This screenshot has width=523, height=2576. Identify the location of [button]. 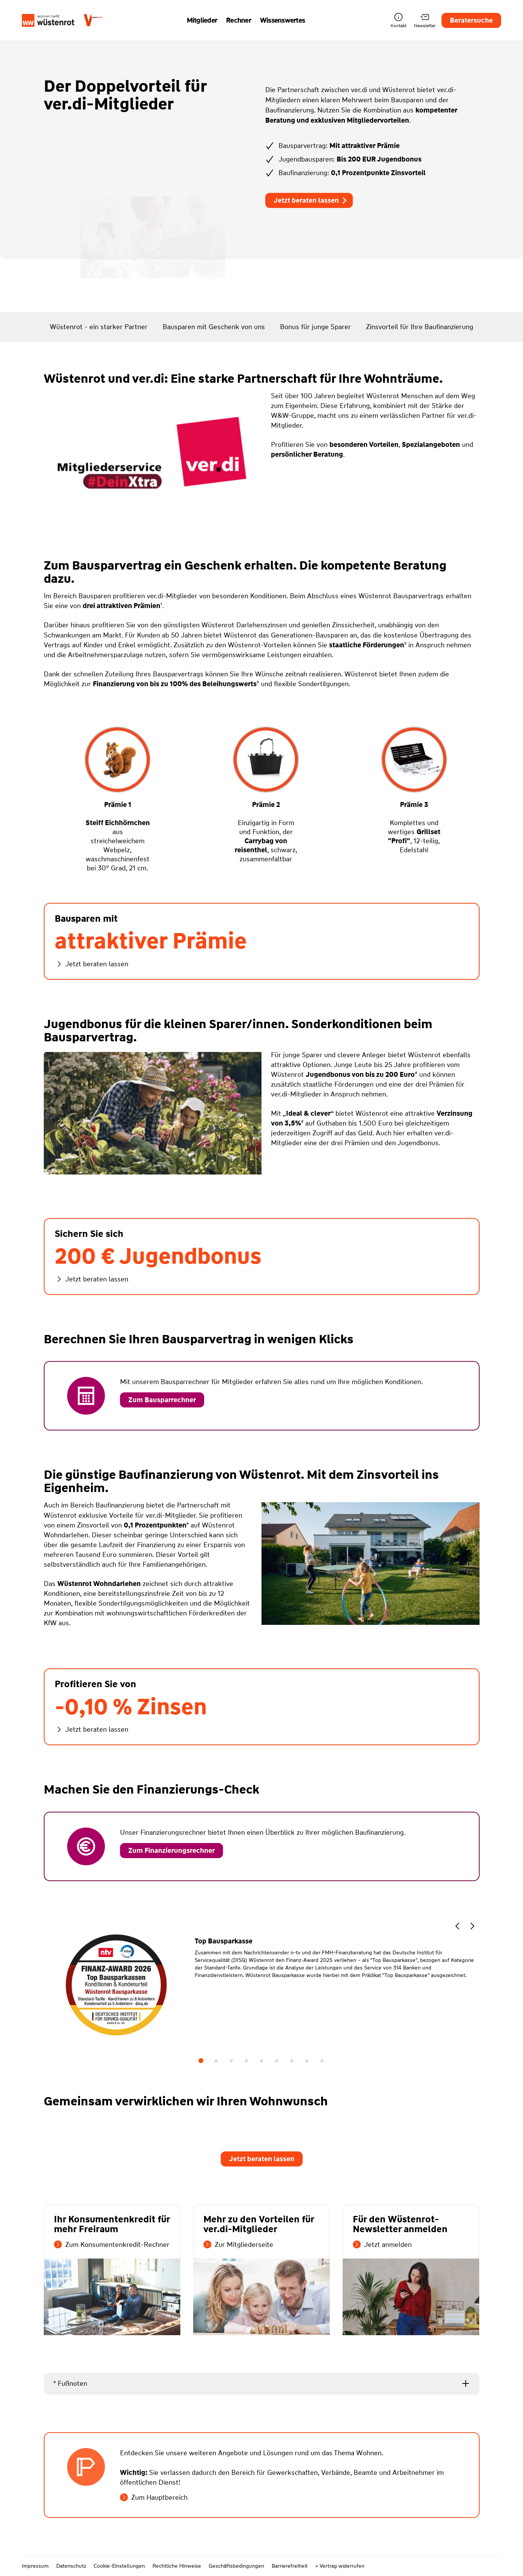
(457, 1927).